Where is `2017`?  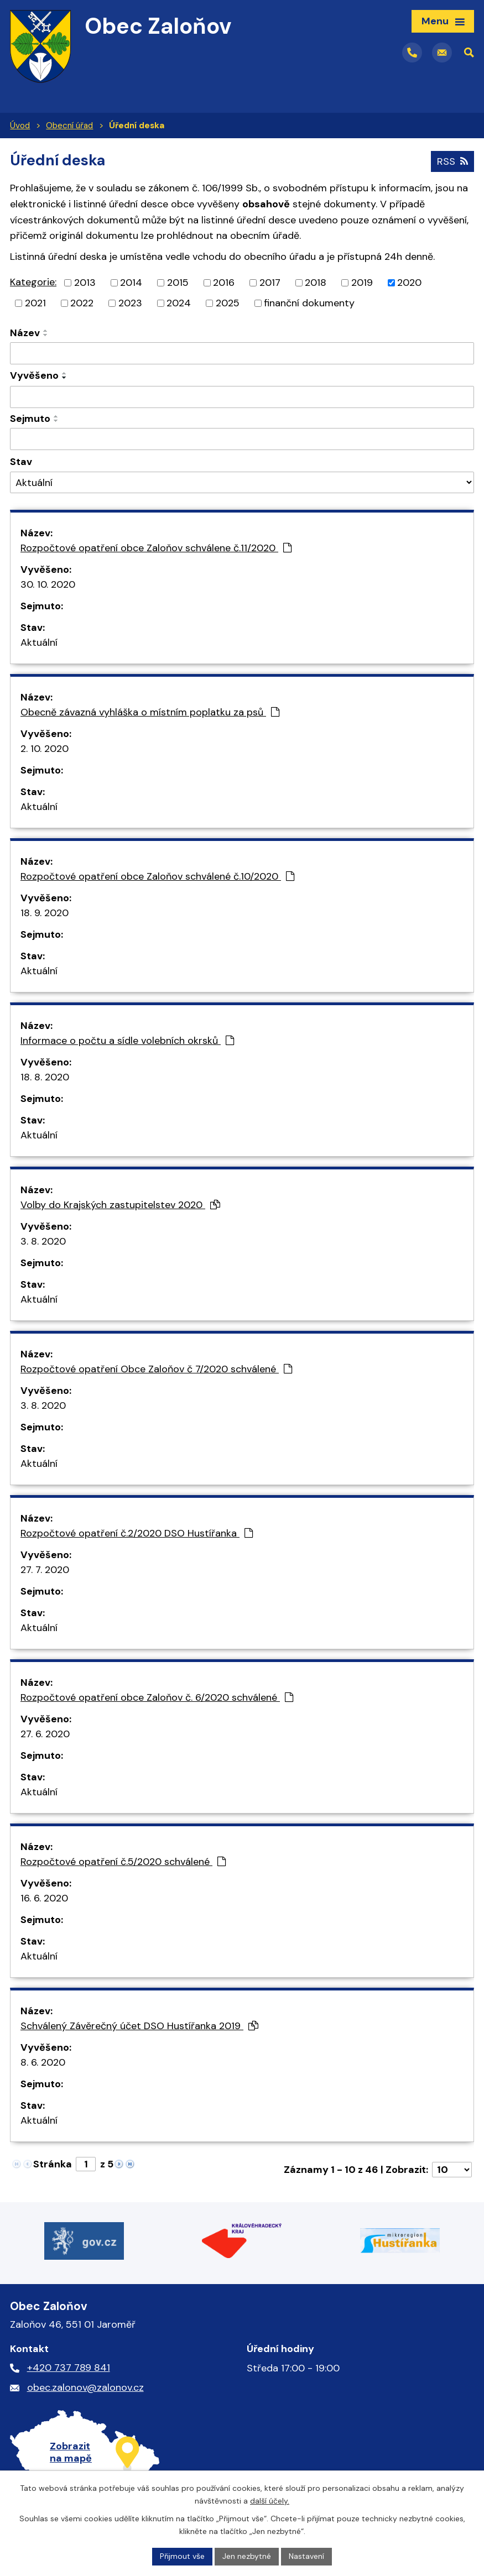
2017 is located at coordinates (269, 282).